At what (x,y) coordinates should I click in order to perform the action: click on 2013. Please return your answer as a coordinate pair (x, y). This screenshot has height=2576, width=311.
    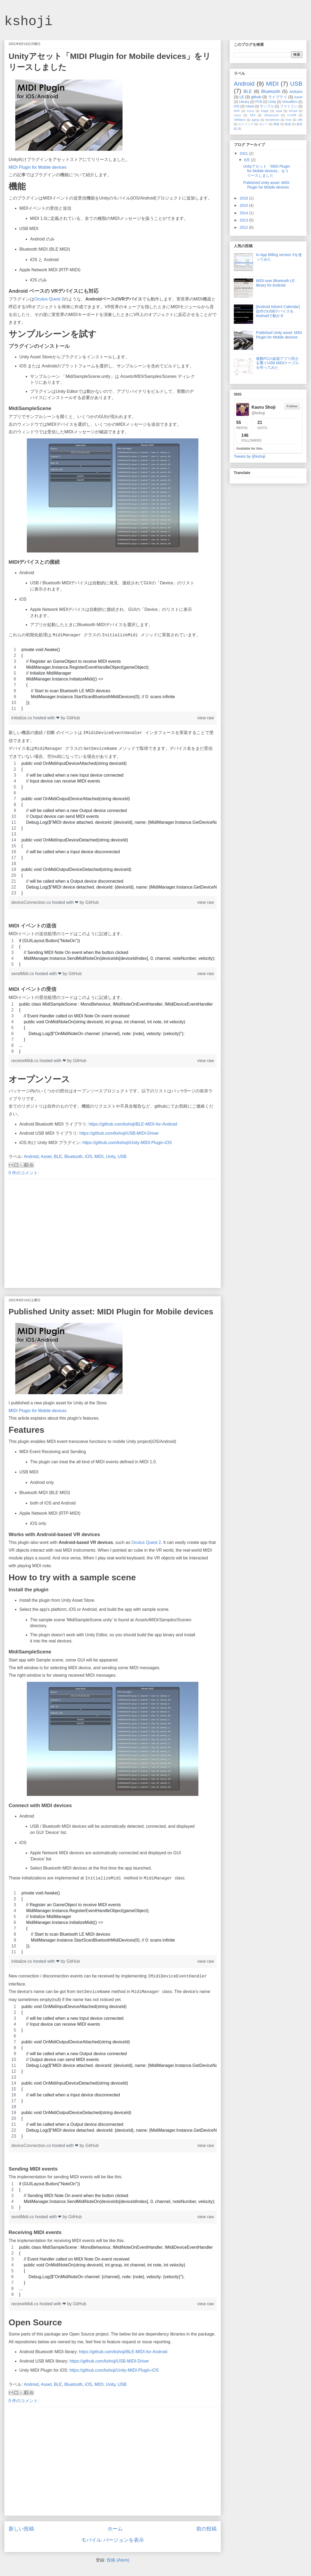
    Looking at the image, I should click on (244, 220).